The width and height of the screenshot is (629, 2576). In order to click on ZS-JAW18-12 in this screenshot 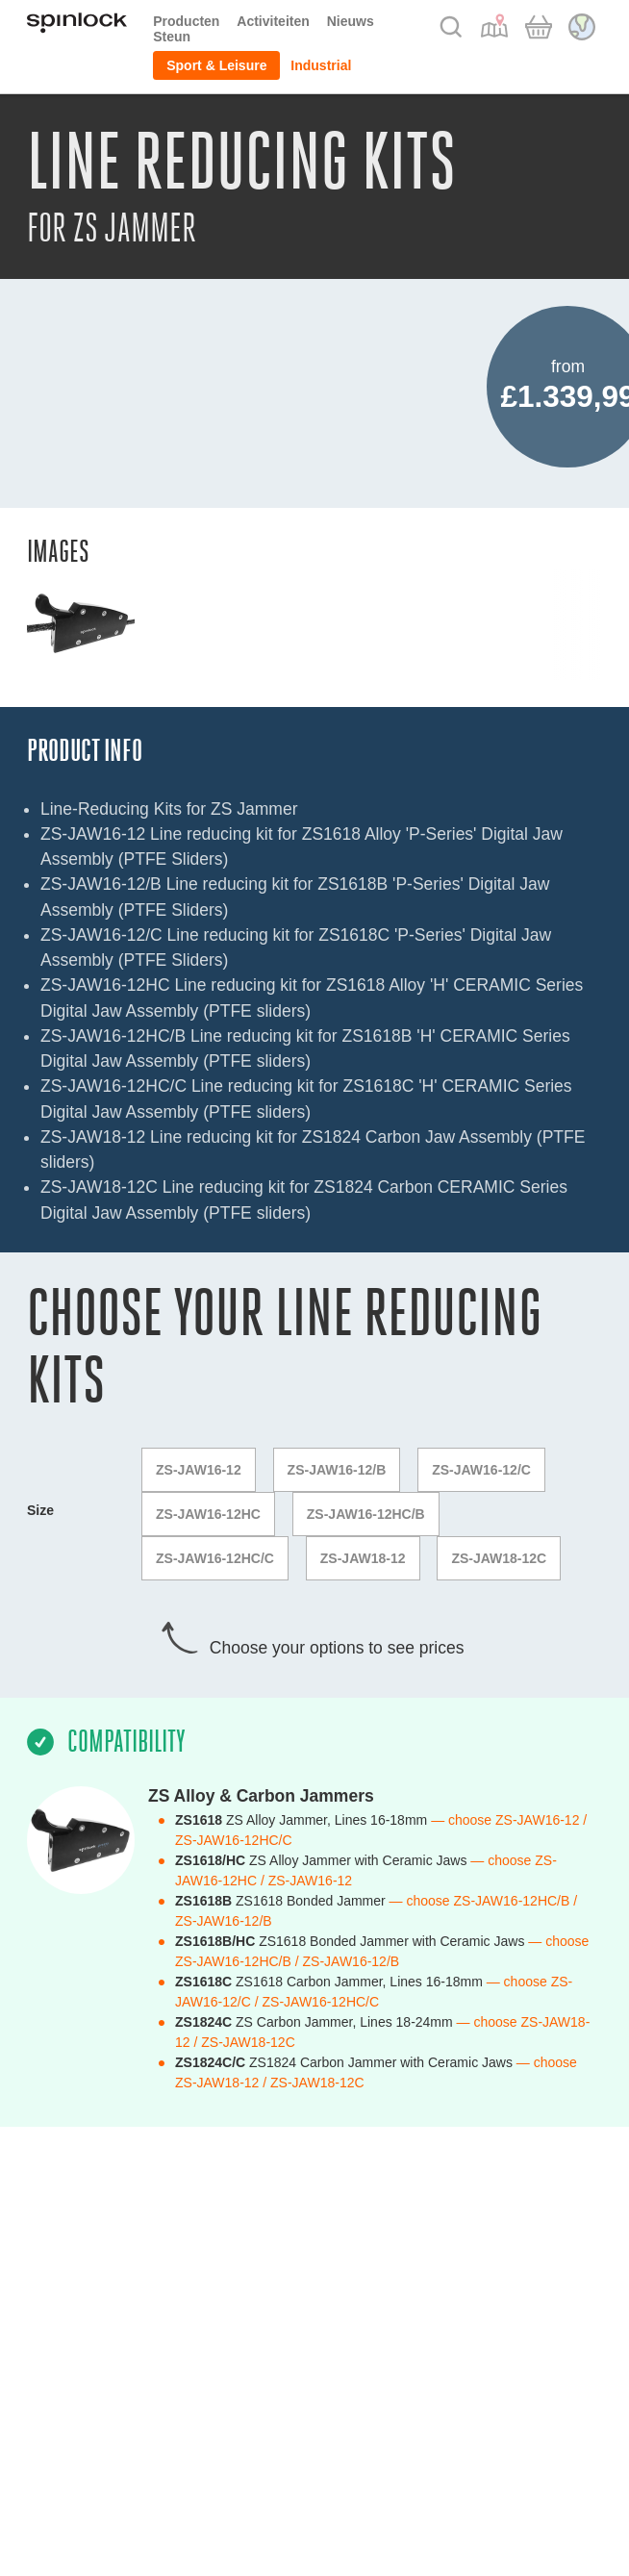, I will do `click(363, 1558)`.